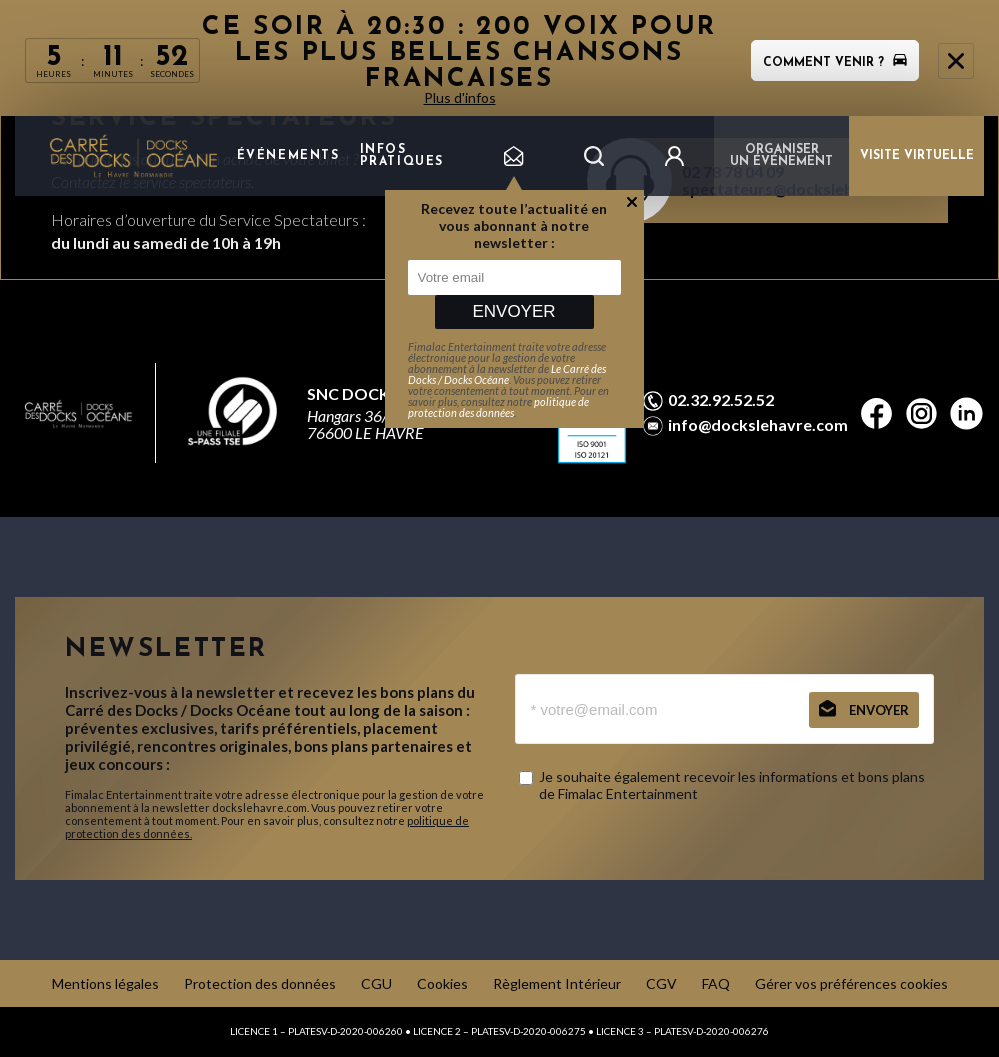  I want to click on Règlement Intérieur, so click(557, 983).